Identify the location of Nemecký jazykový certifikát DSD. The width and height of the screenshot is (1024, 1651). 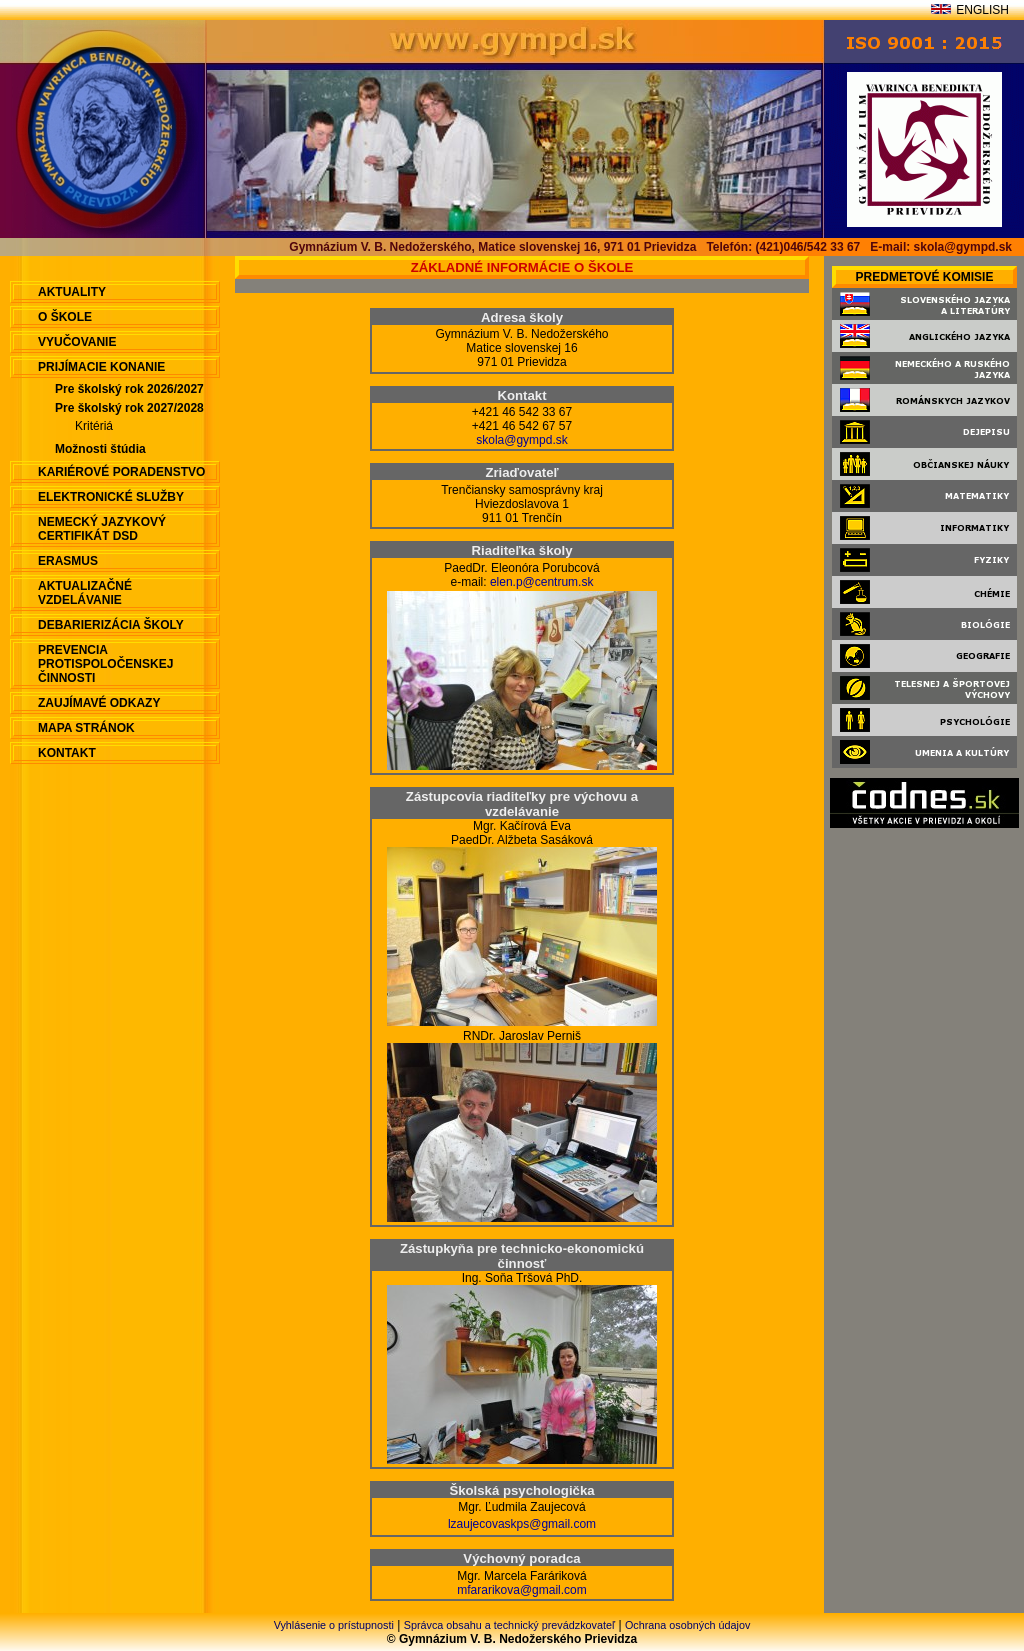
(102, 529).